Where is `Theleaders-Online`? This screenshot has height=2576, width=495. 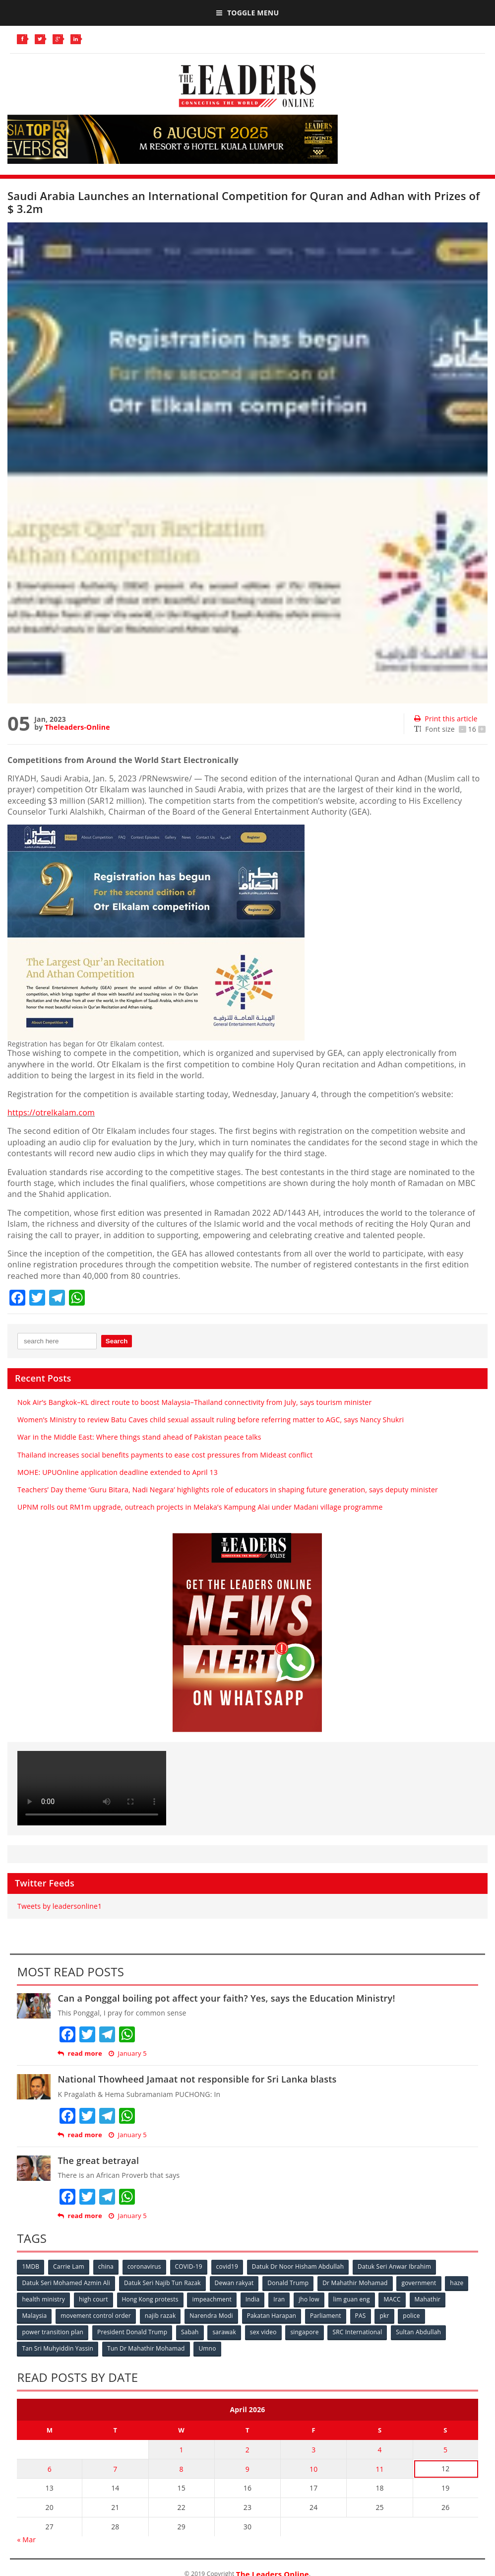 Theleaders-Online is located at coordinates (77, 727).